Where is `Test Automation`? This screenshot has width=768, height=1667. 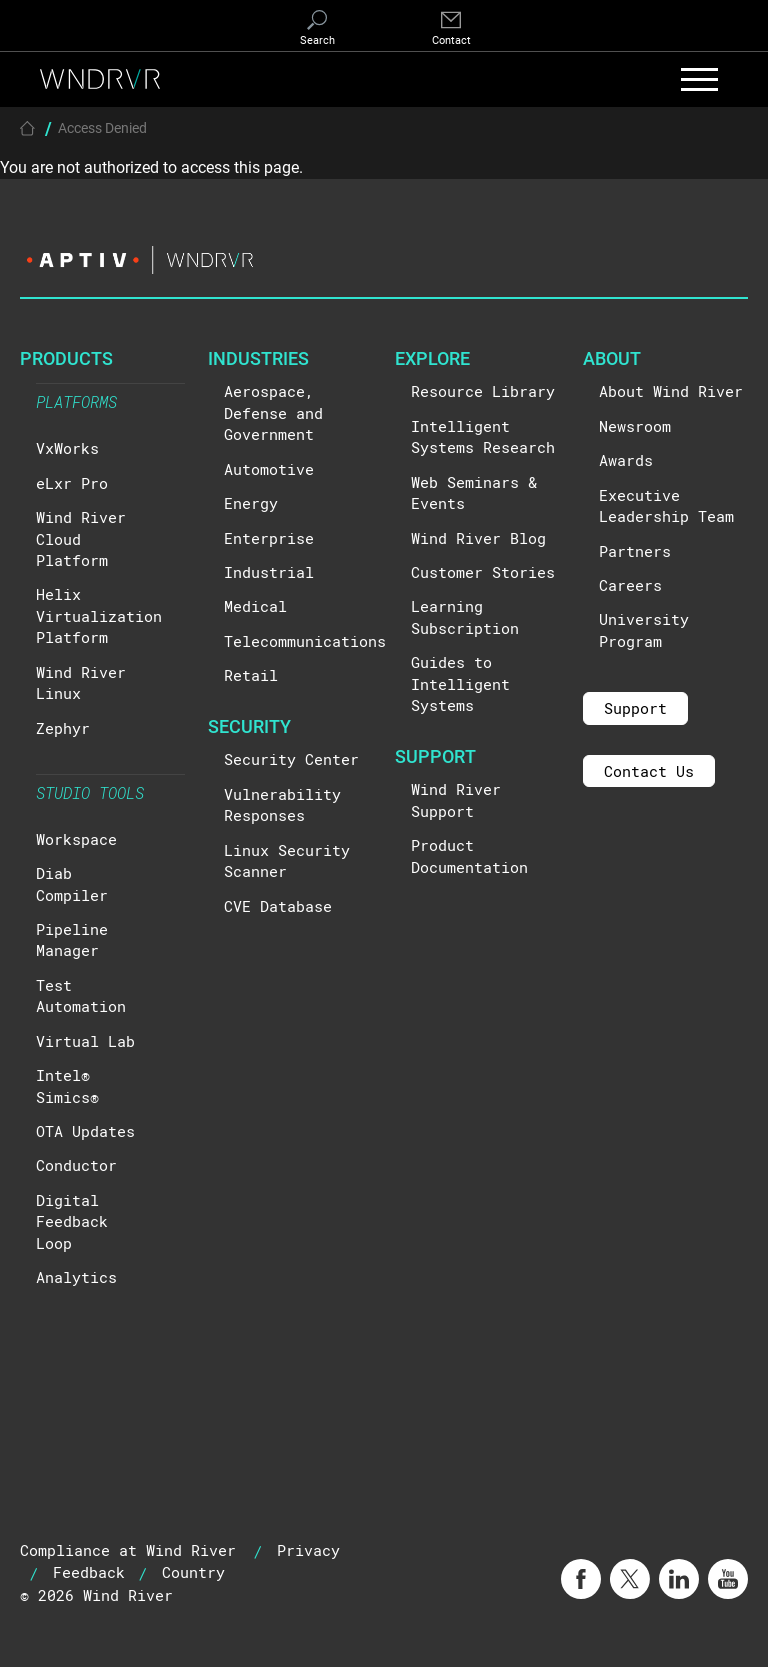 Test Automation is located at coordinates (81, 995).